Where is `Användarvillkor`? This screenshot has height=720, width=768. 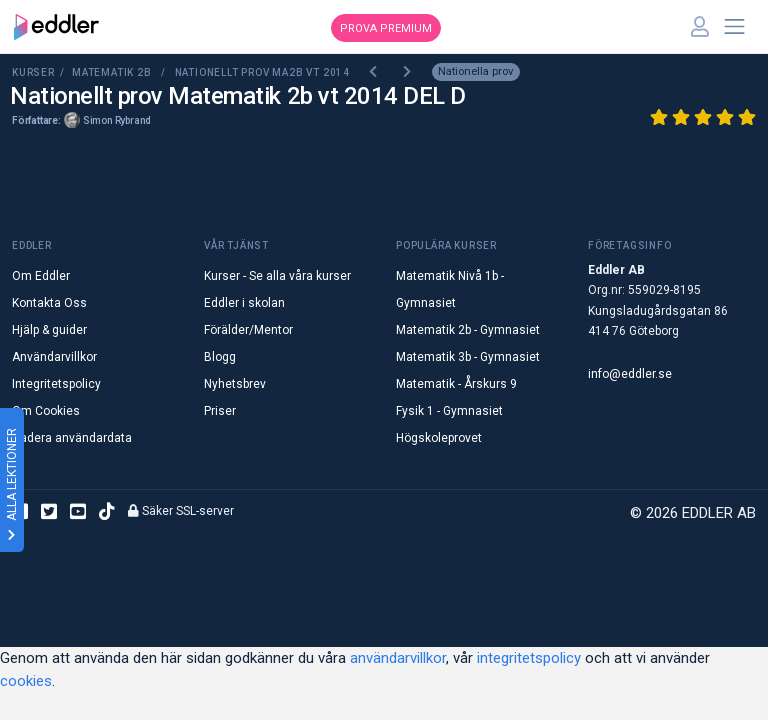
Användarvillkor is located at coordinates (54, 357).